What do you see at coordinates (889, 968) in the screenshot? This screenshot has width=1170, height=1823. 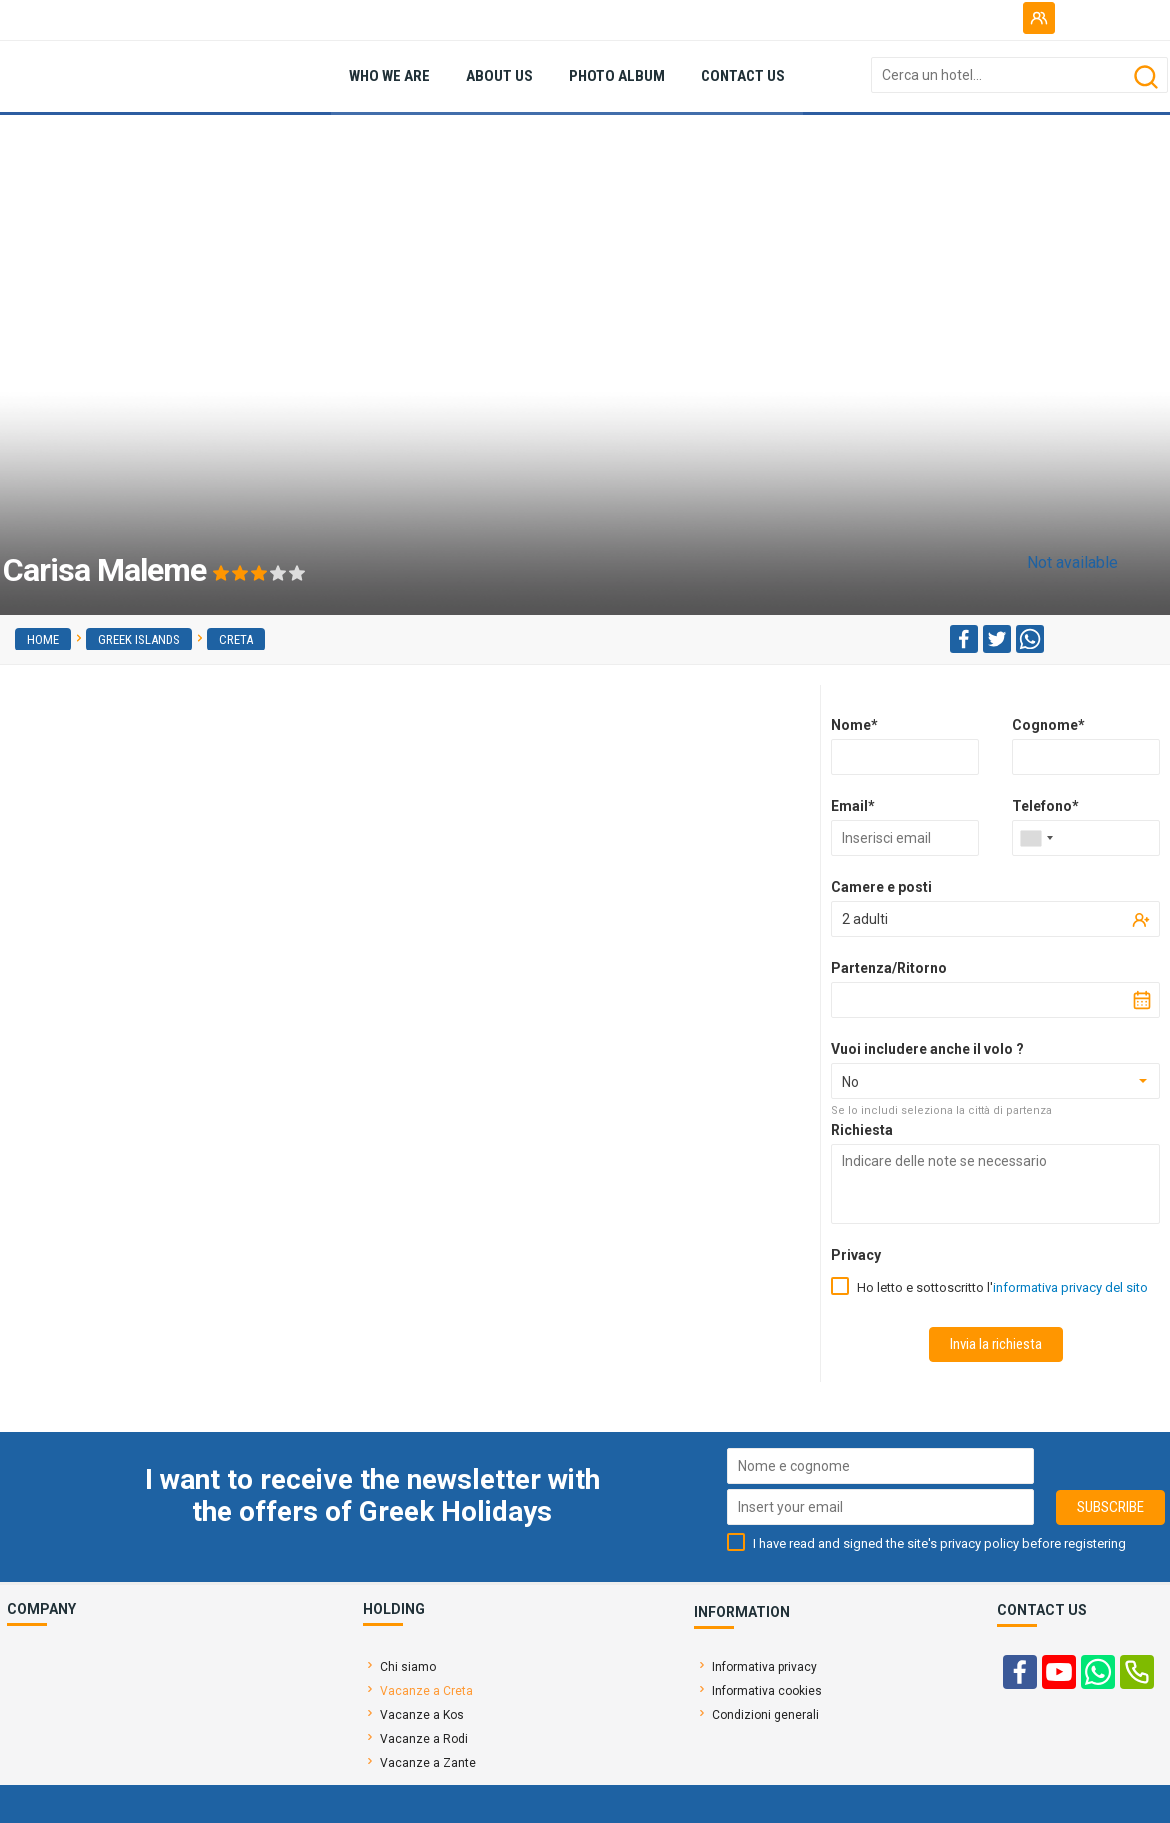 I see `Partenza/Ritorno` at bounding box center [889, 968].